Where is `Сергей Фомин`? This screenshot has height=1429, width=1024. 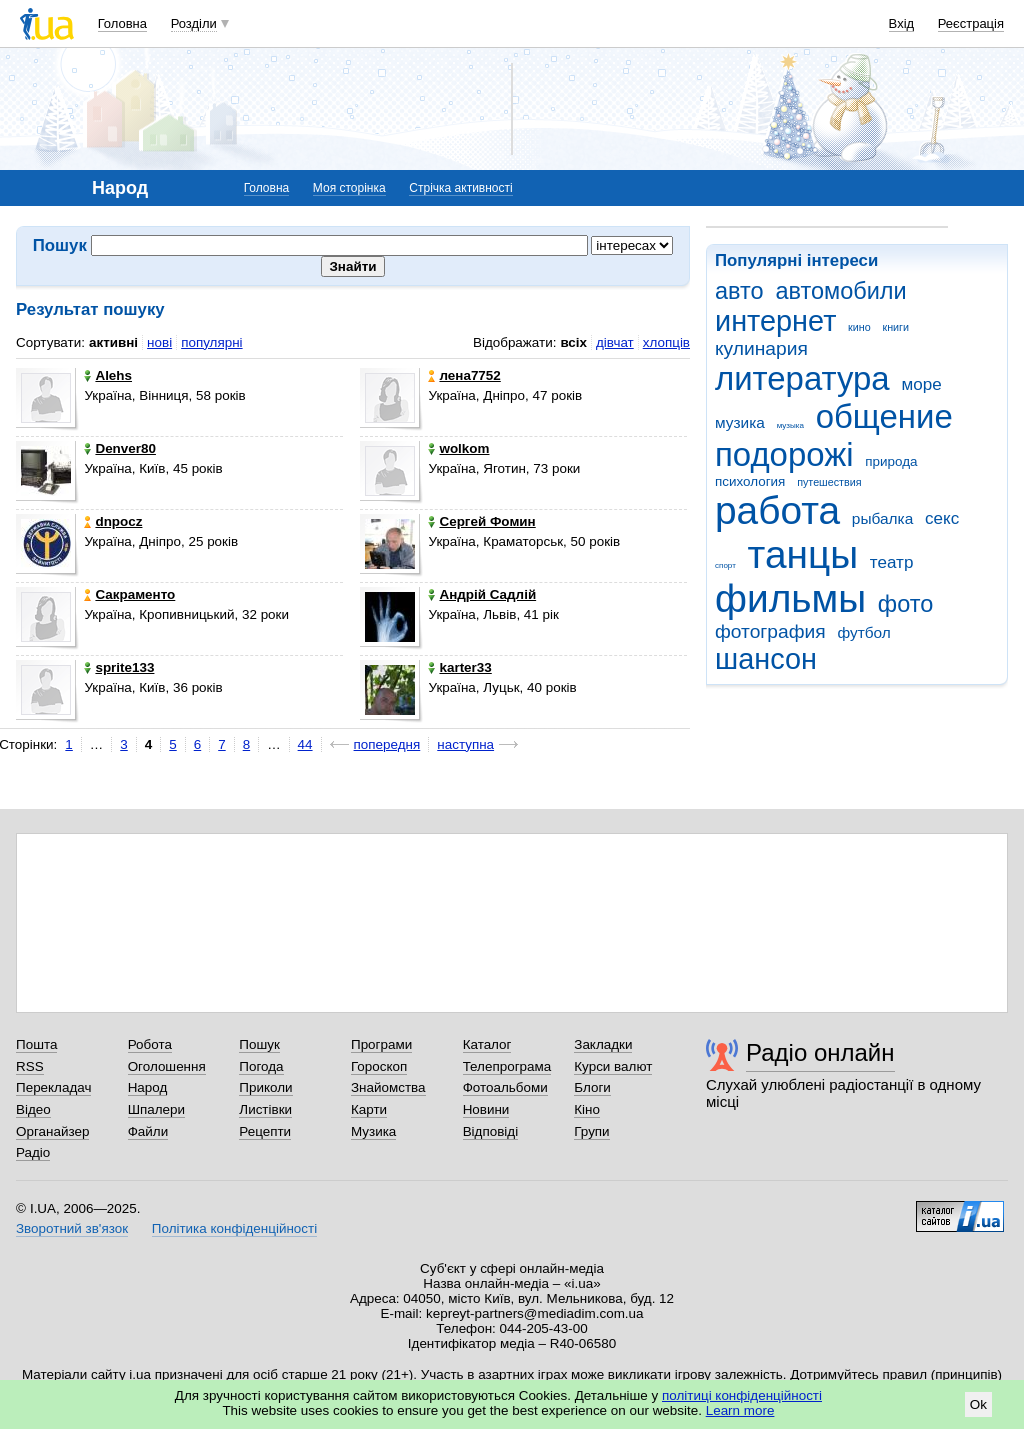
Сергей Фомин is located at coordinates (481, 521).